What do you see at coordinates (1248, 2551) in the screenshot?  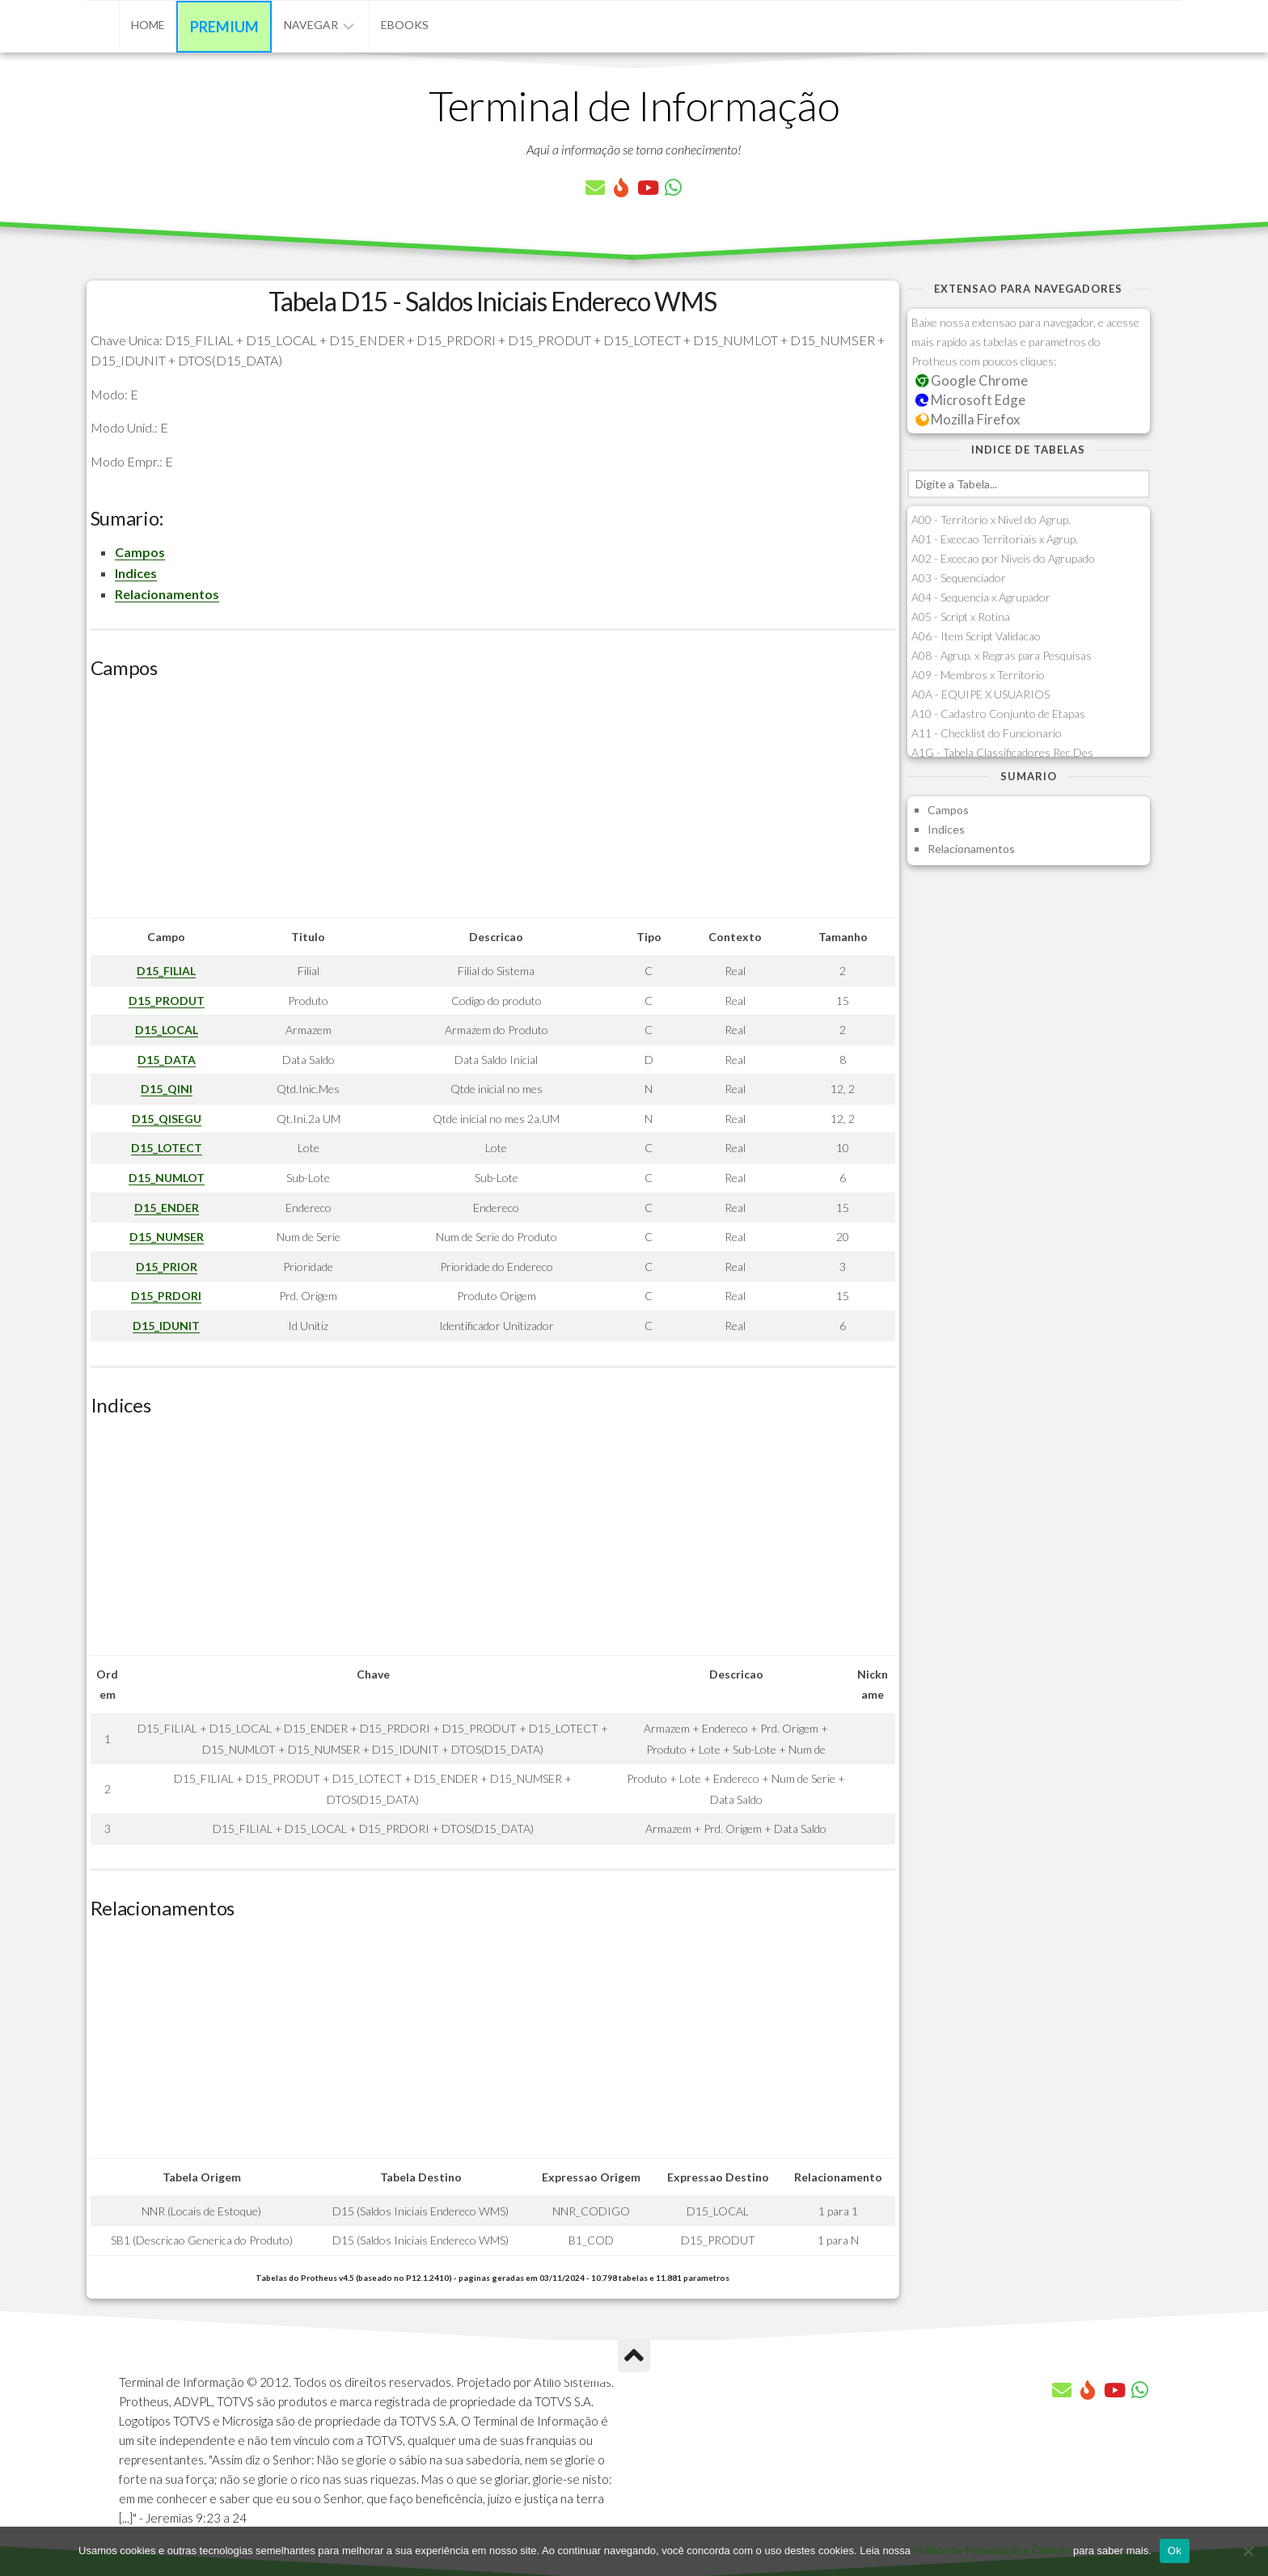 I see `[No]` at bounding box center [1248, 2551].